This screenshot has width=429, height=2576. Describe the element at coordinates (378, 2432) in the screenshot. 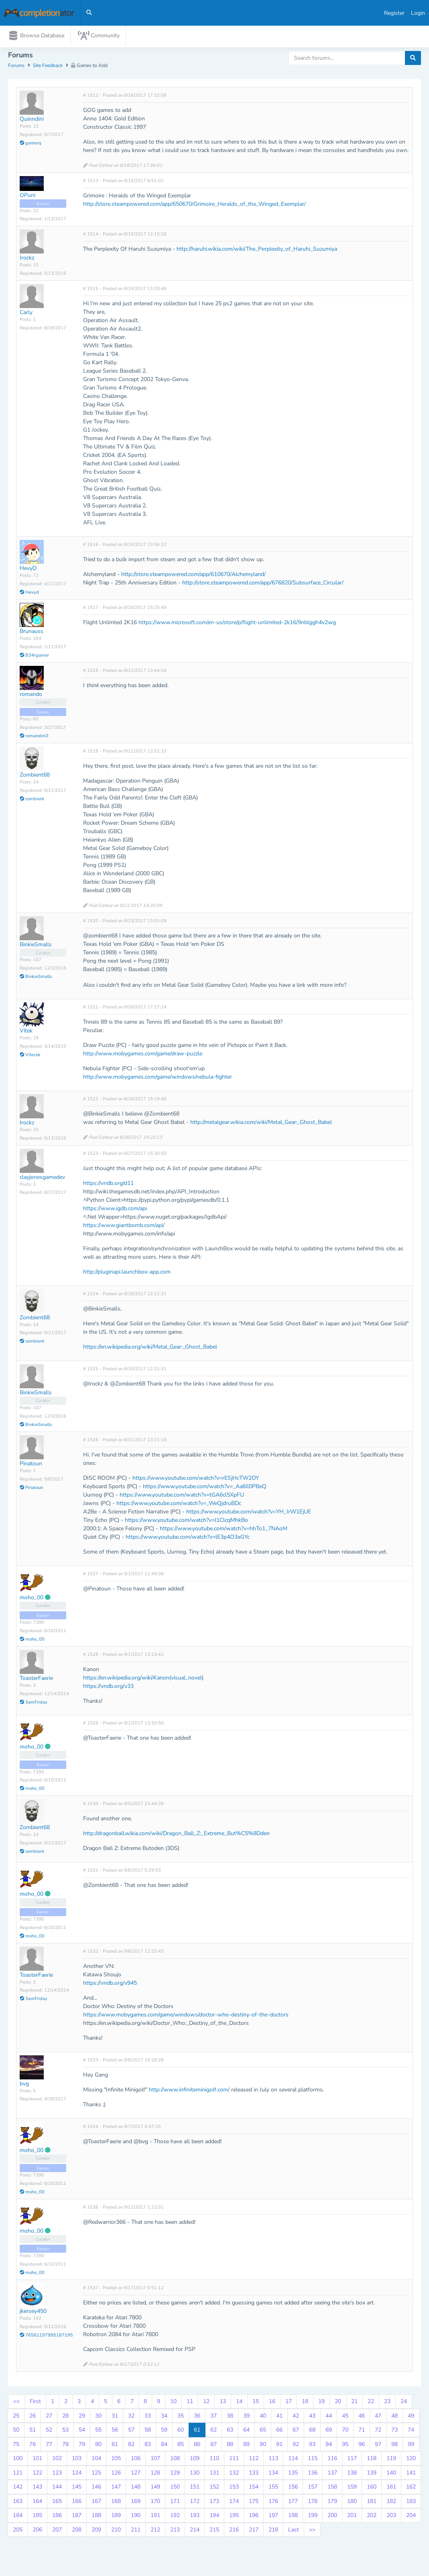

I see `72` at that location.